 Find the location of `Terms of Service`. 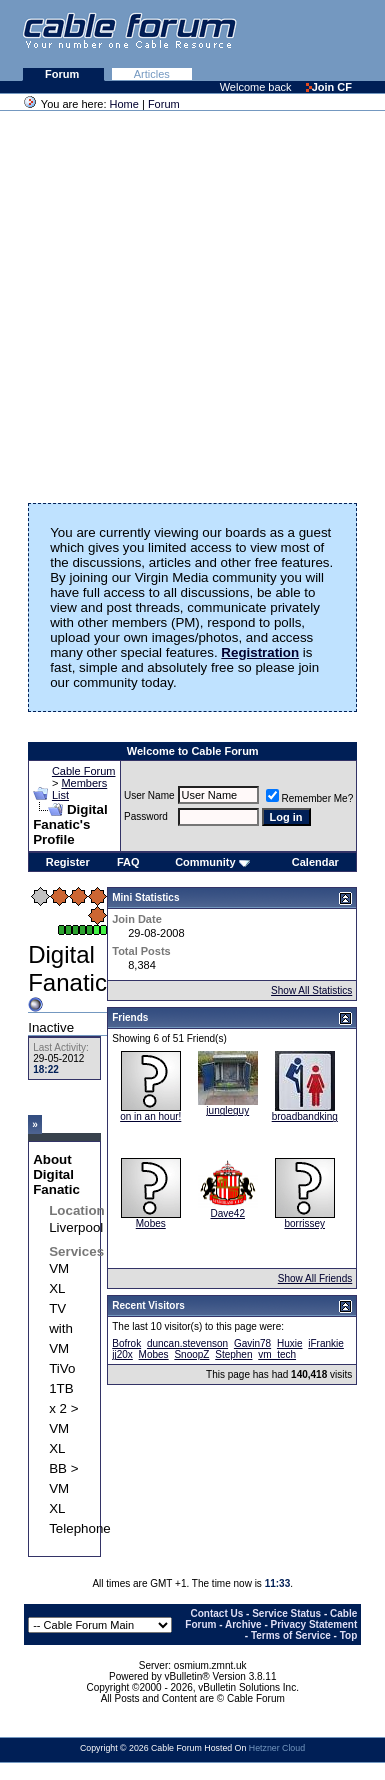

Terms of Service is located at coordinates (291, 1635).